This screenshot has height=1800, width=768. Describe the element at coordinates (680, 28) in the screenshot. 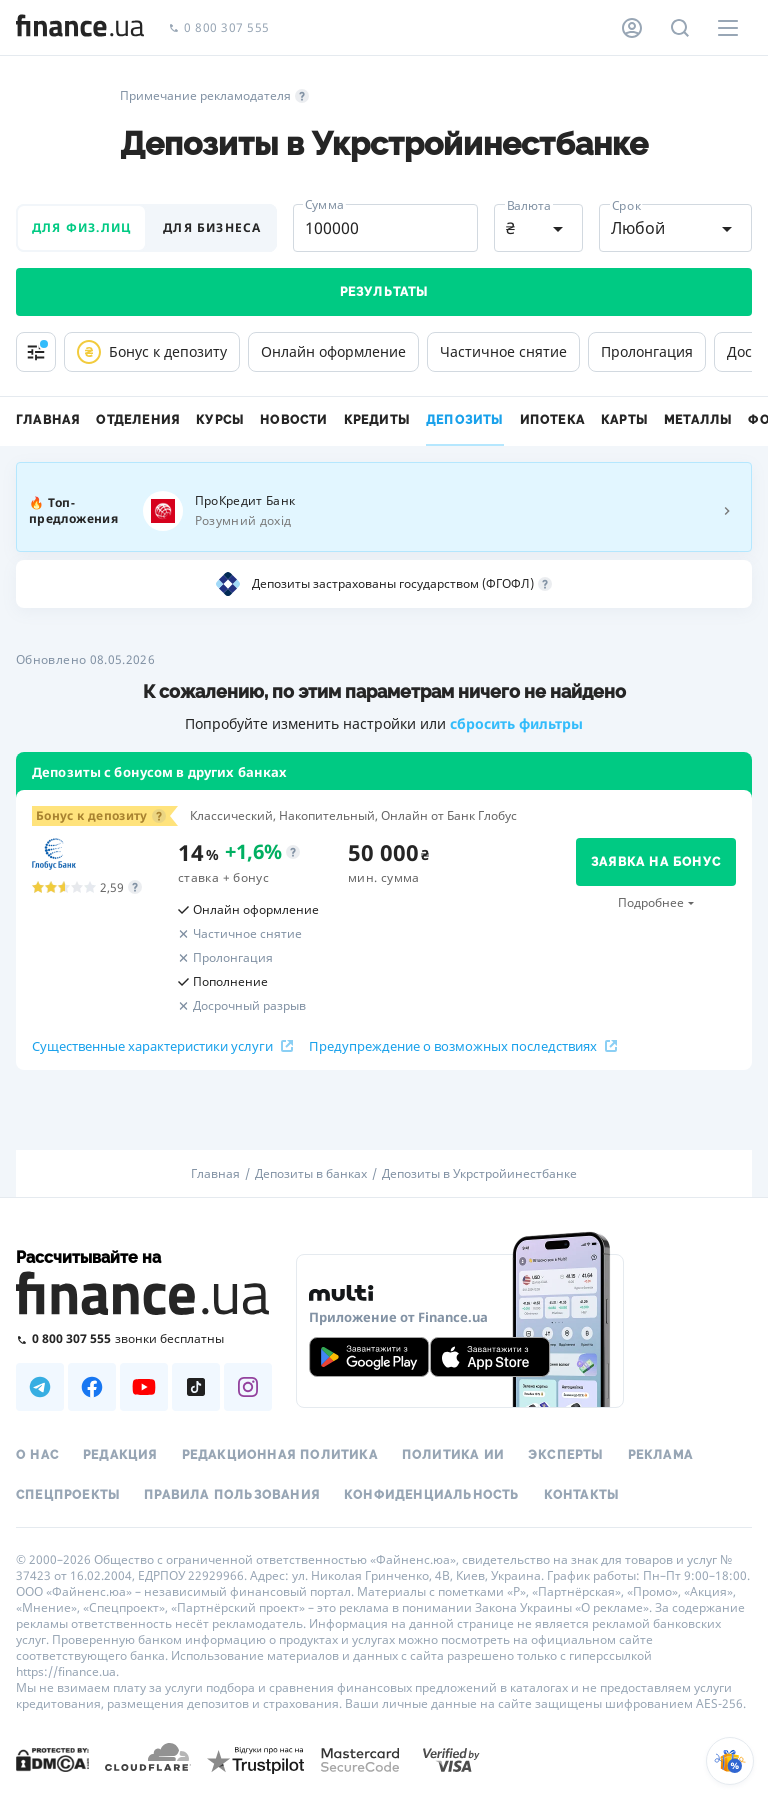

I see `[Поиск по сайту]` at that location.